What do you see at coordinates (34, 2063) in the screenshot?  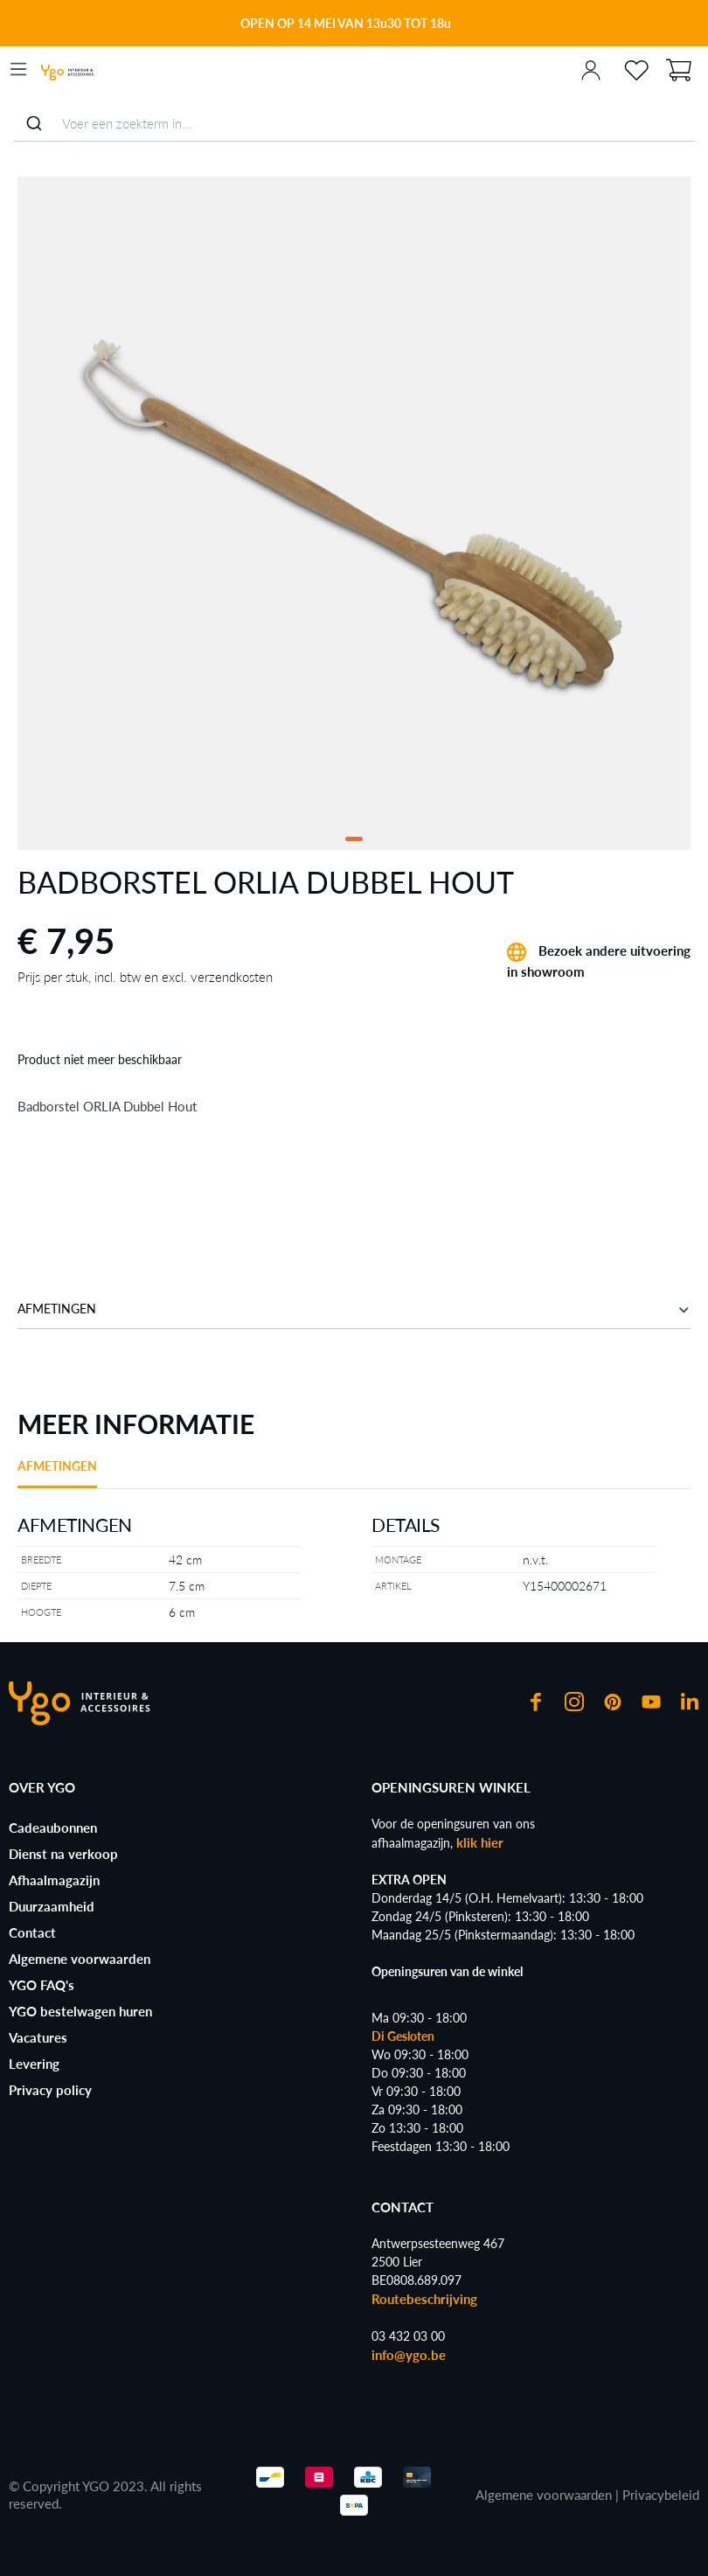 I see `Levering` at bounding box center [34, 2063].